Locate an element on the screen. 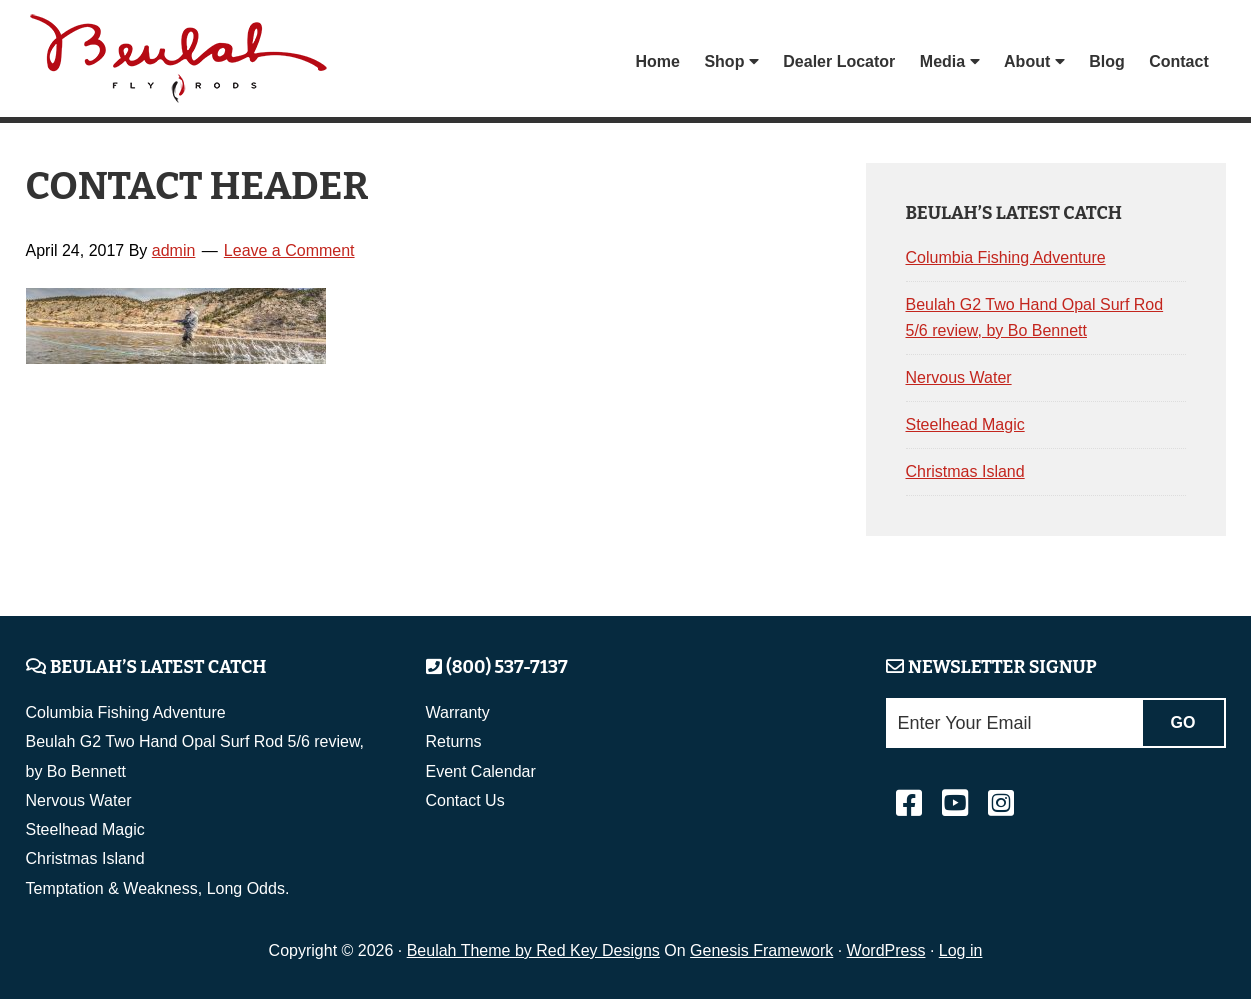  Event Calendar is located at coordinates (481, 771).